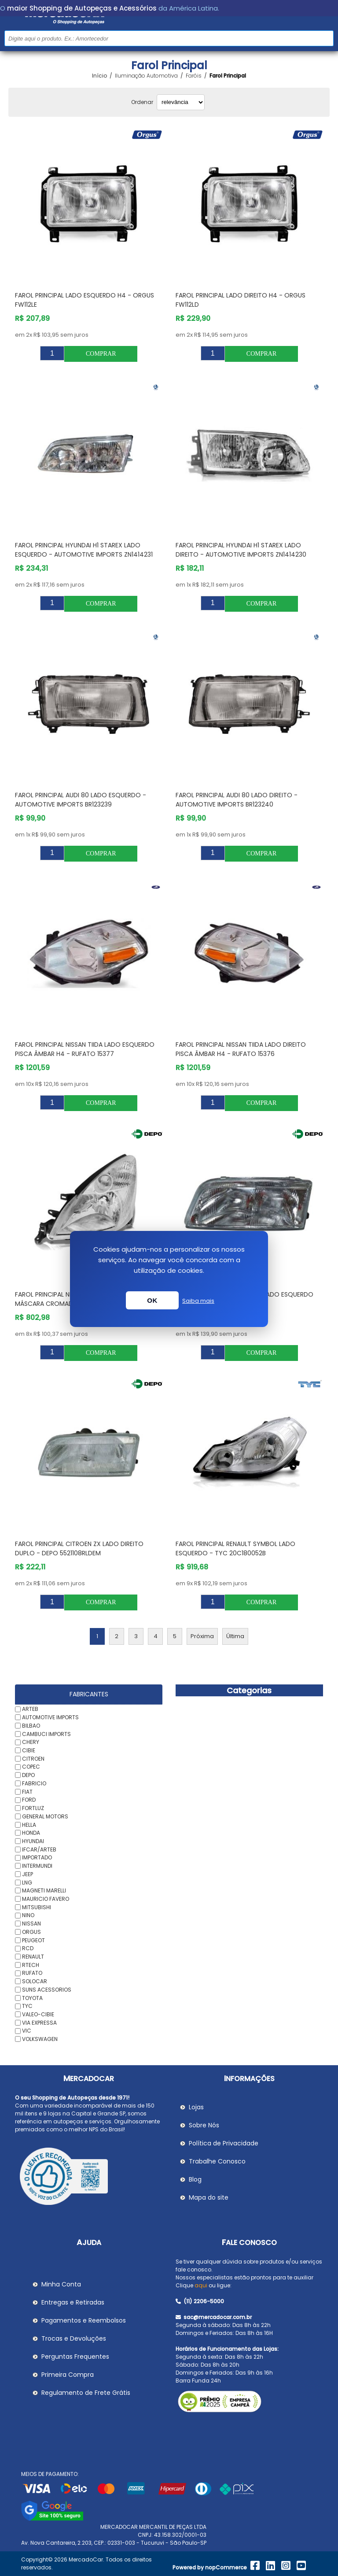 This screenshot has width=338, height=2576. I want to click on RENAULT, so click(33, 1956).